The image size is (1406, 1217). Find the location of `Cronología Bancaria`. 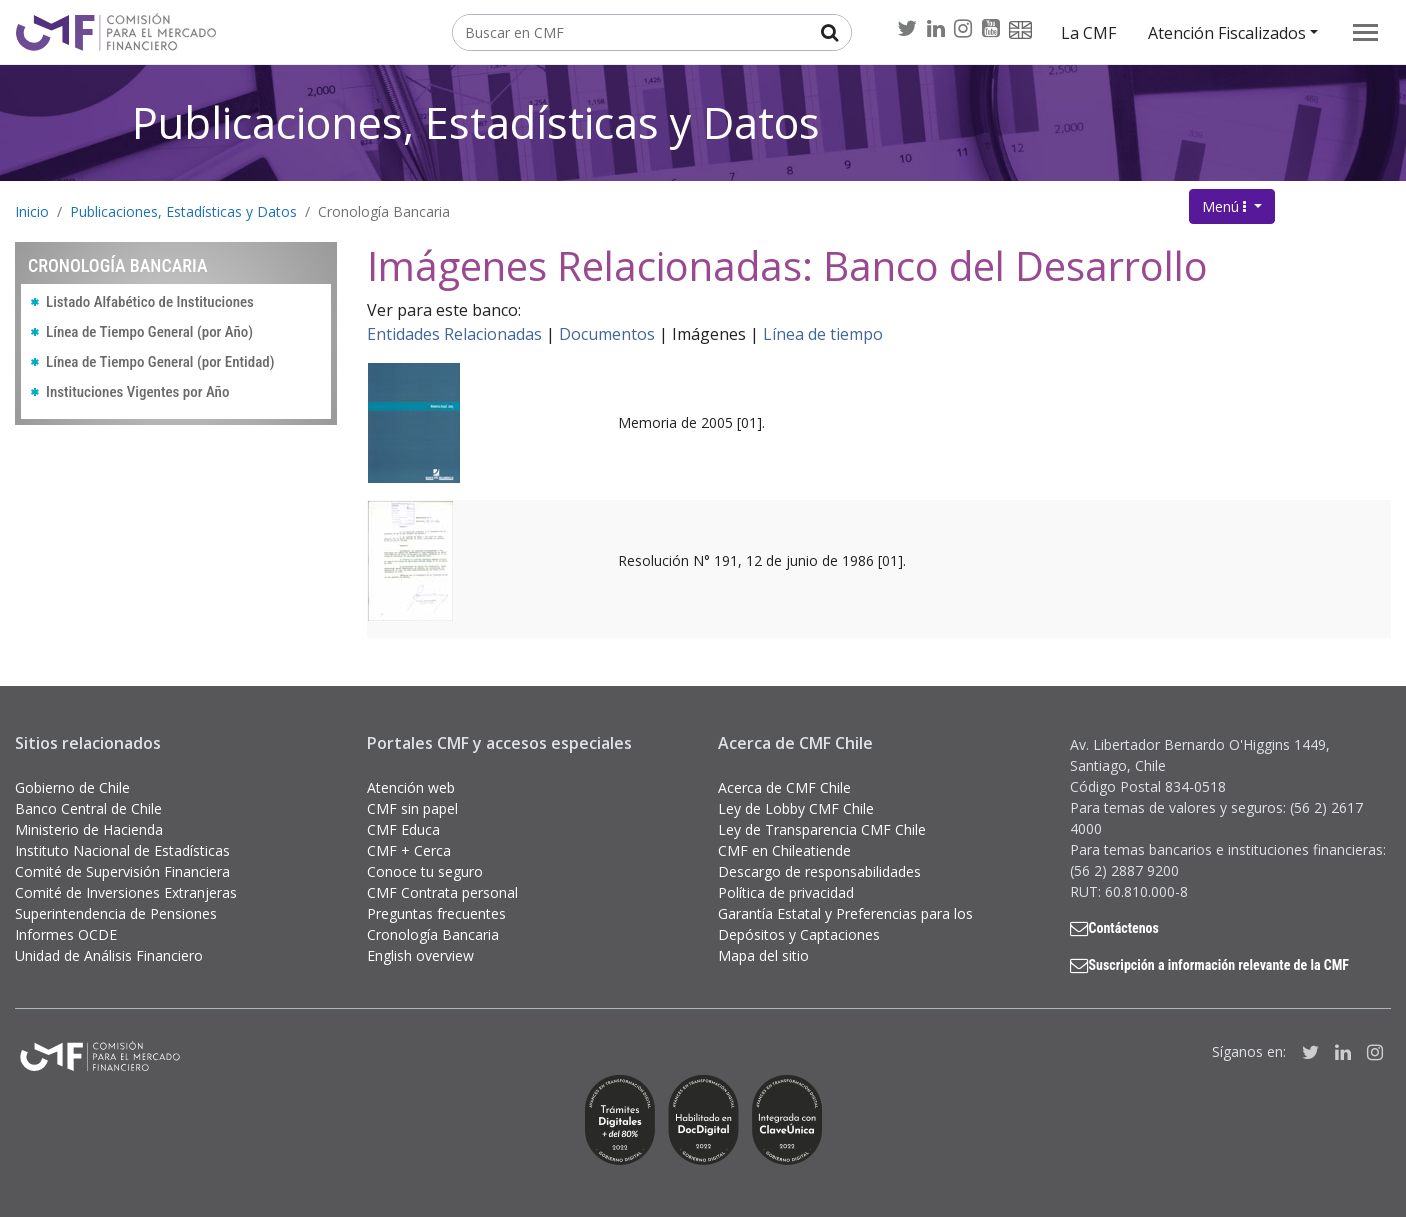

Cronología Bancaria is located at coordinates (384, 211).